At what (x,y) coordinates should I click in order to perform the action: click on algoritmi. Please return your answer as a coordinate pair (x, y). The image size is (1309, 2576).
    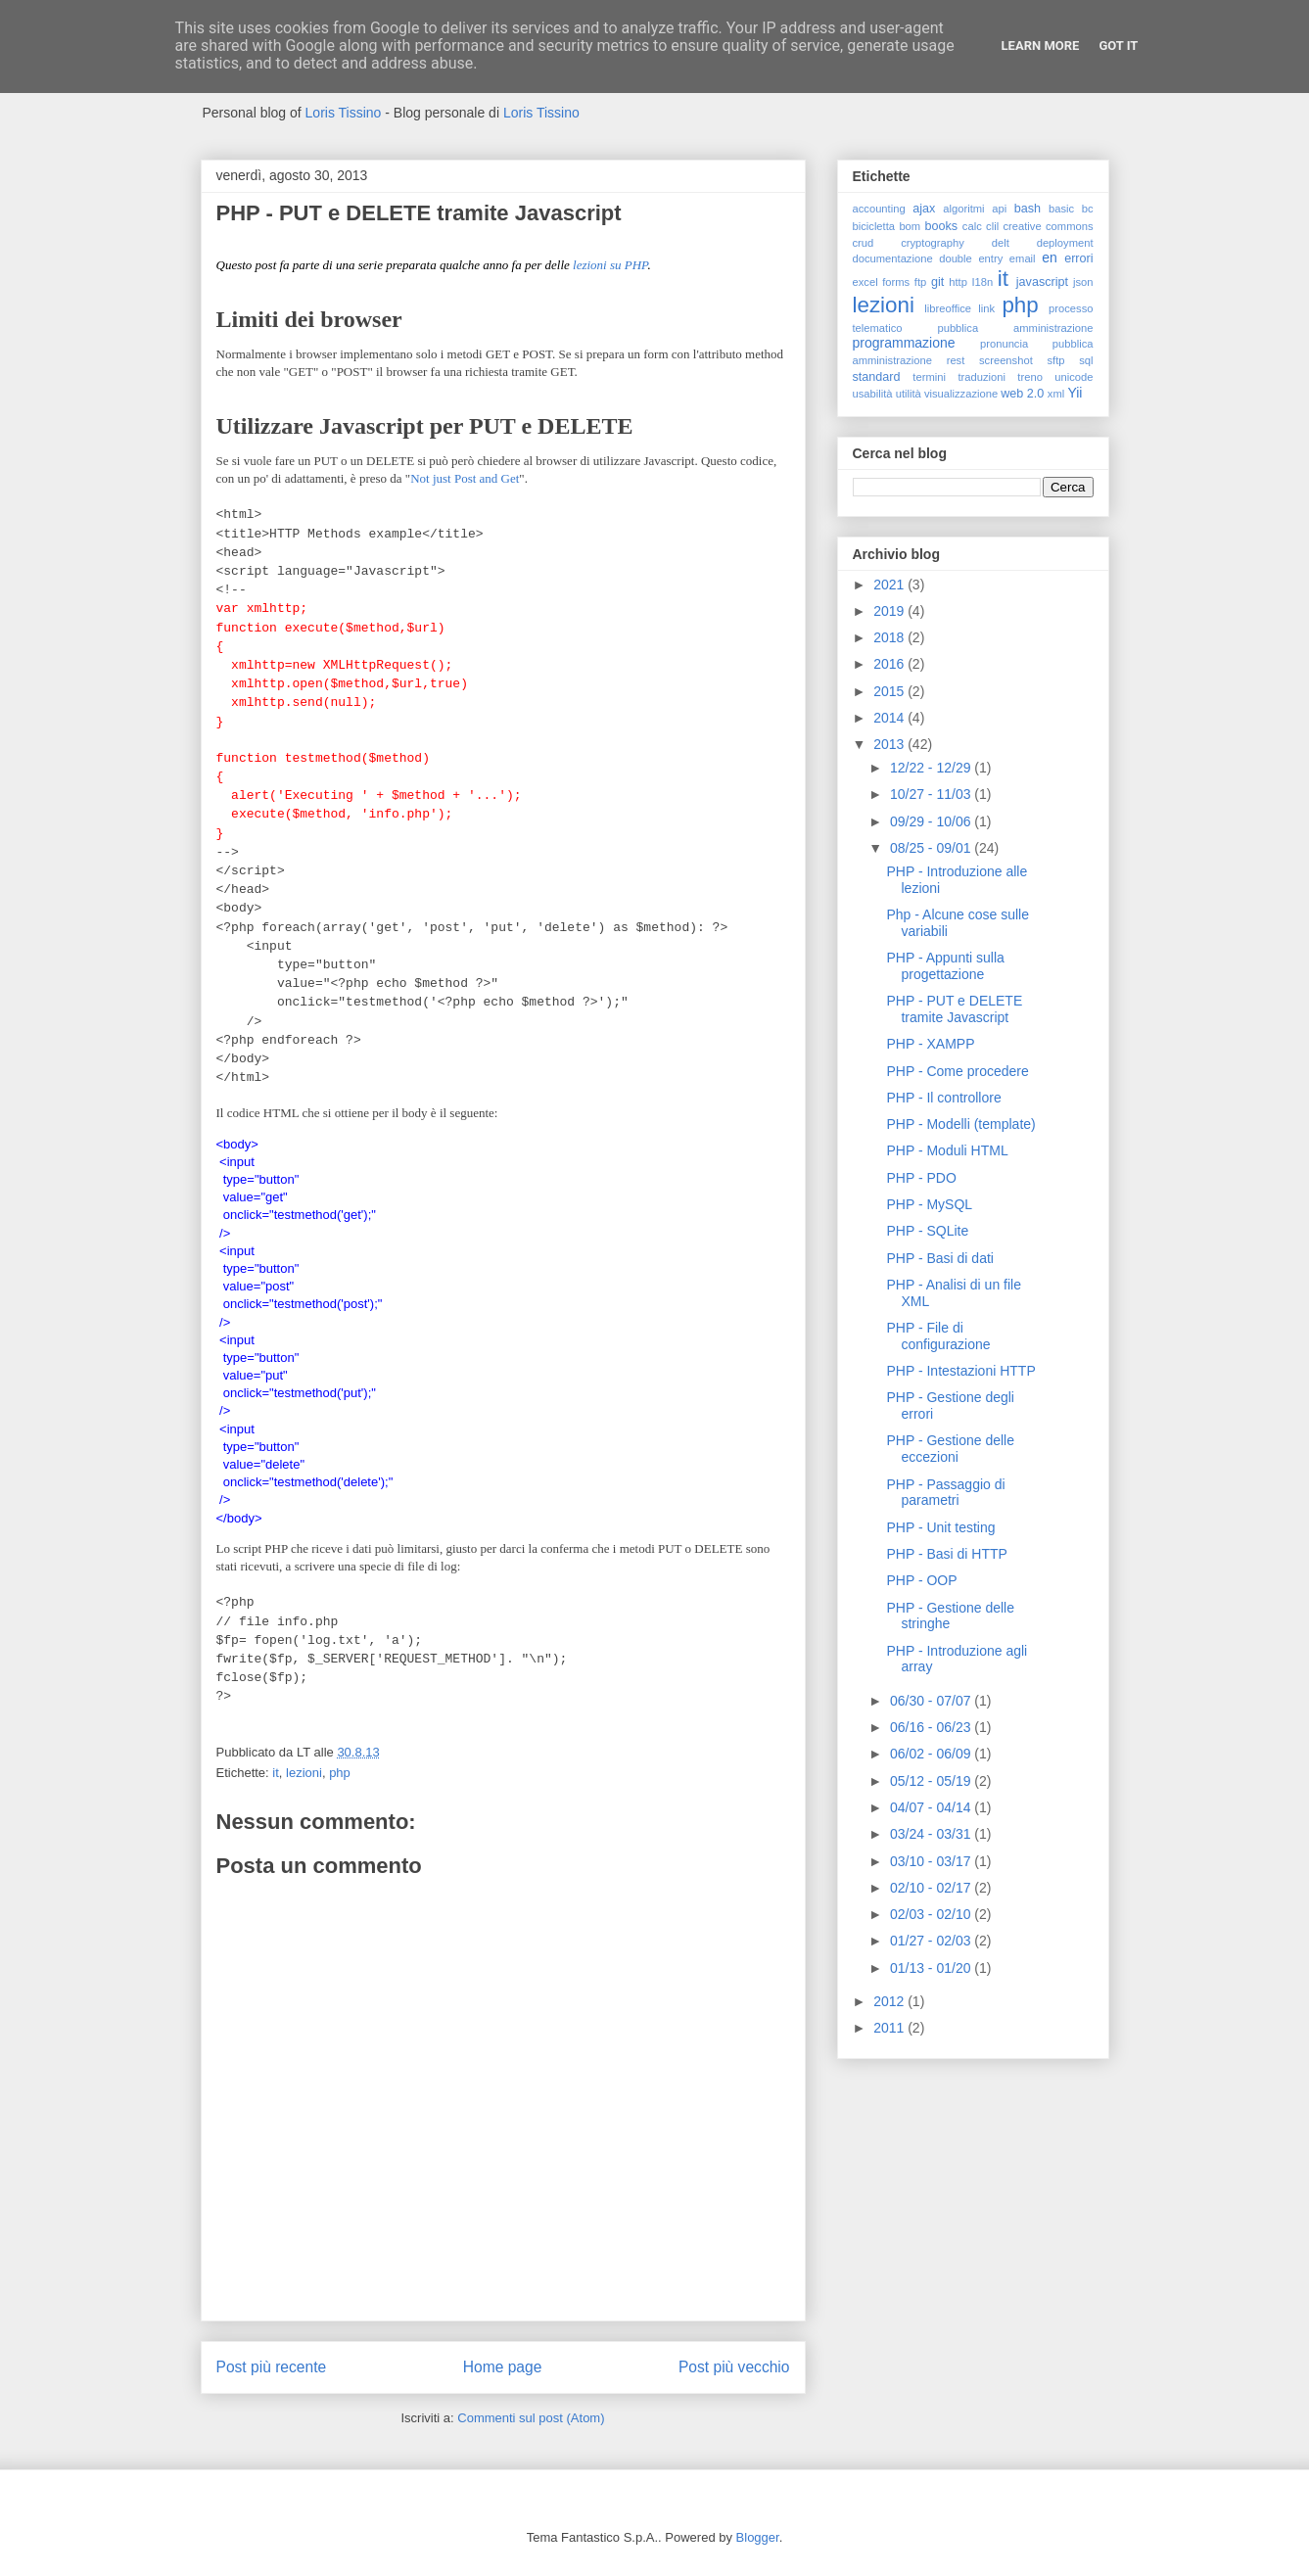
    Looking at the image, I should click on (963, 208).